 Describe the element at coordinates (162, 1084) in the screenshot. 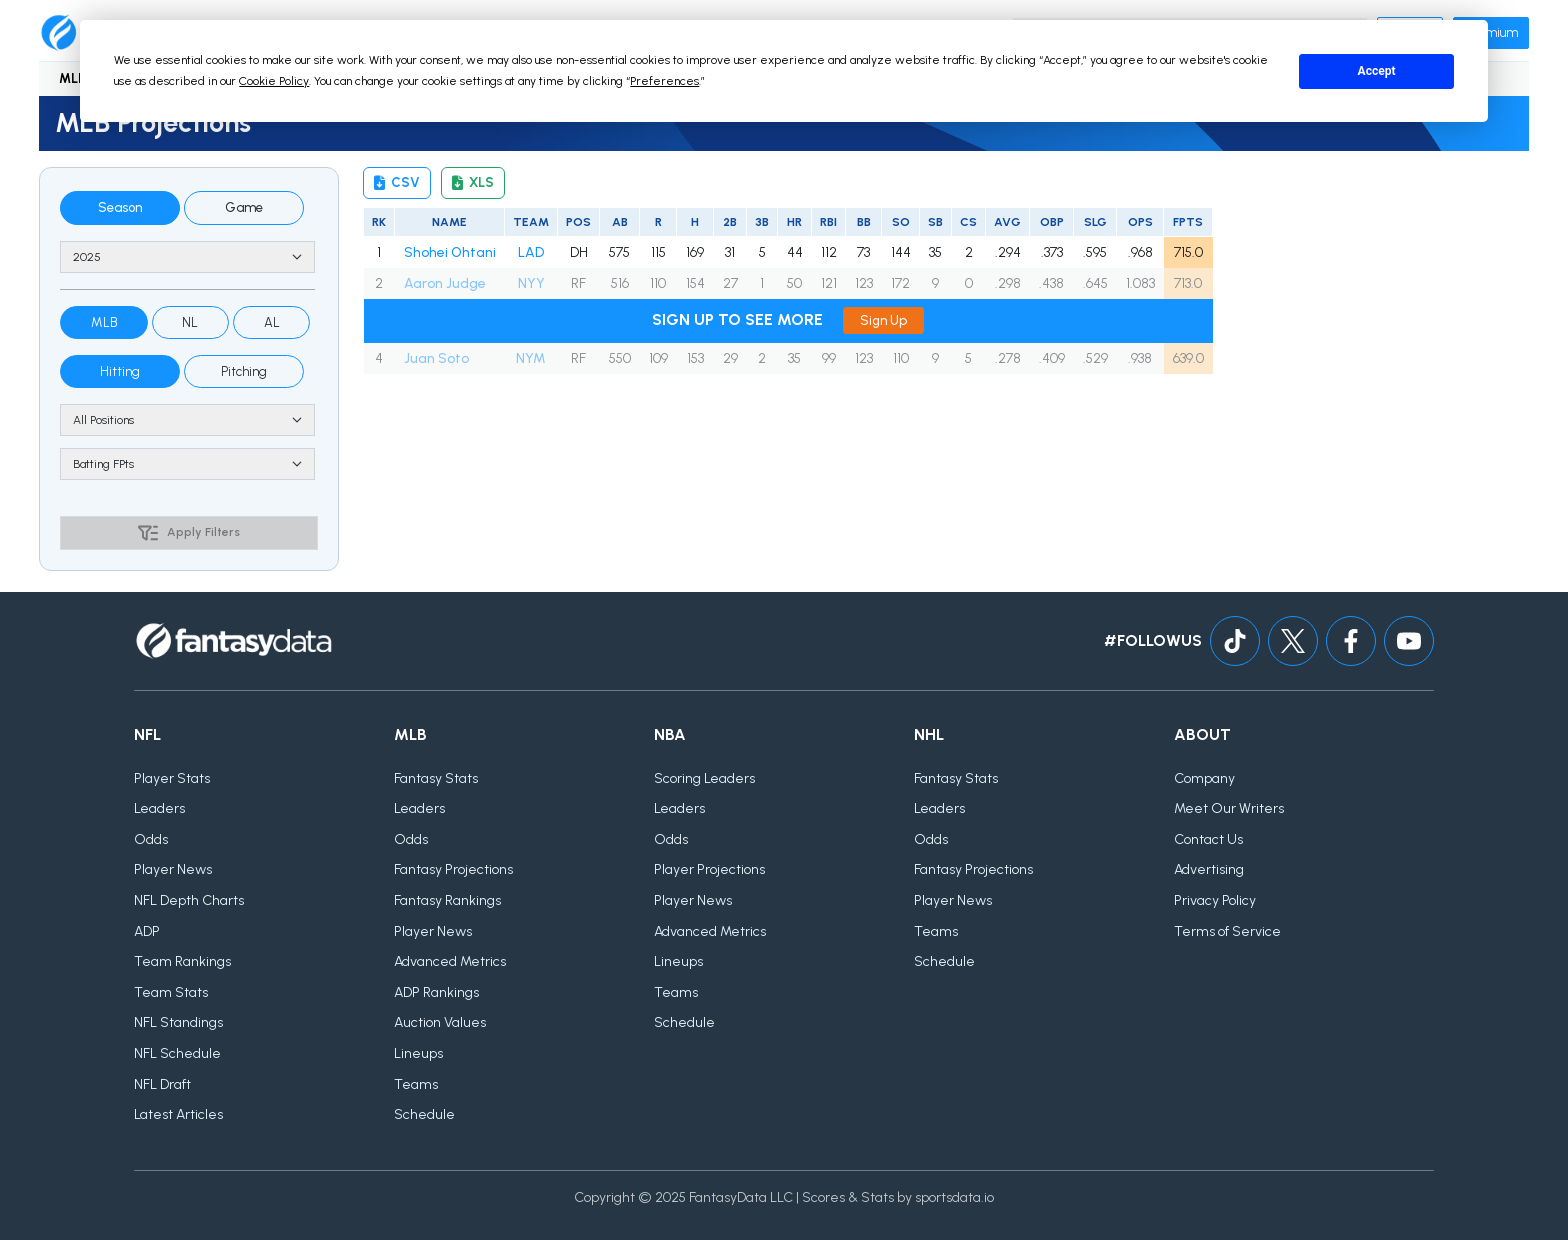

I see `NFL Draft` at that location.